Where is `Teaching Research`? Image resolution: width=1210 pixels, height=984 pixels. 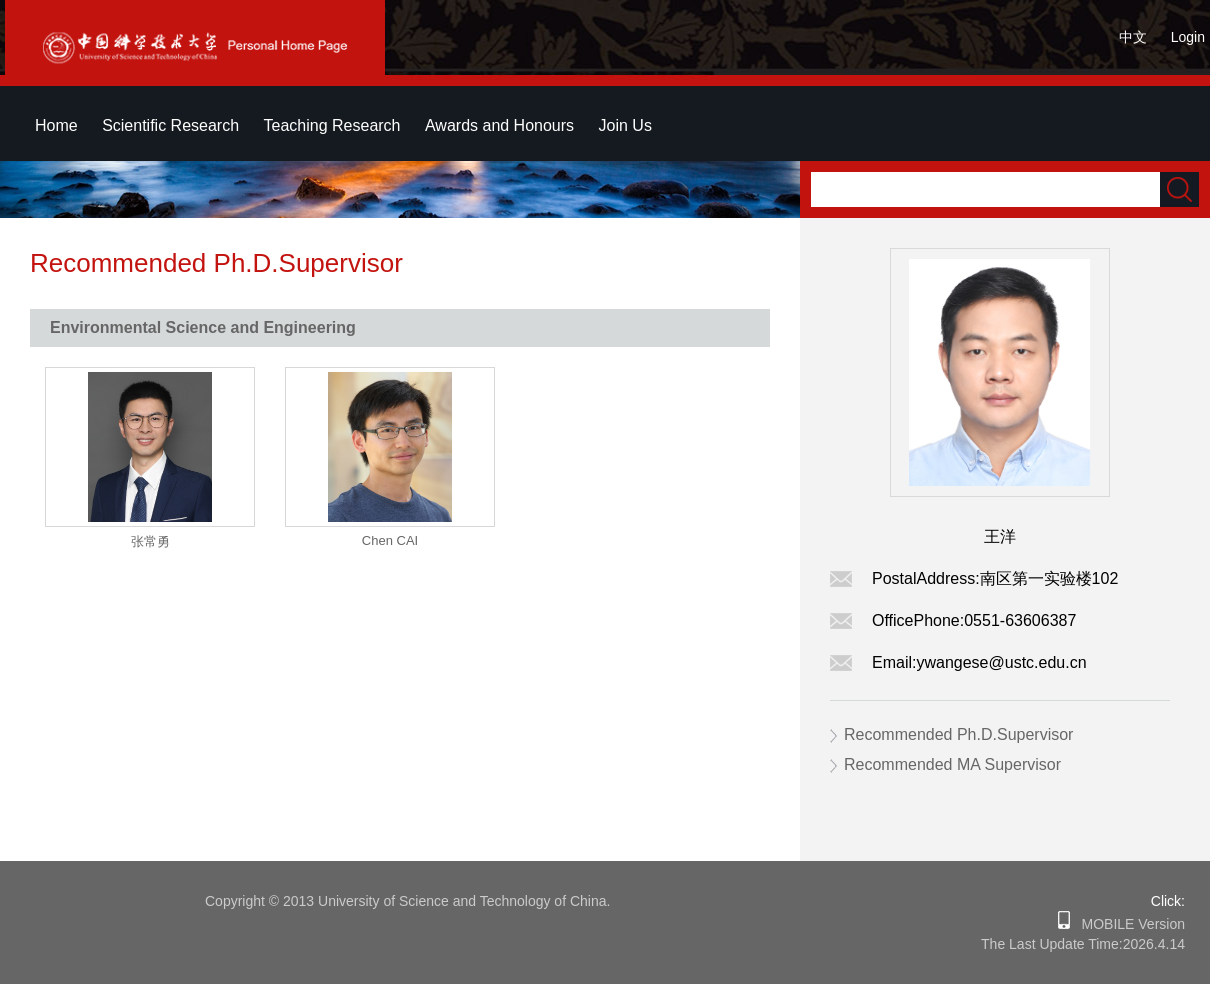 Teaching Research is located at coordinates (332, 125).